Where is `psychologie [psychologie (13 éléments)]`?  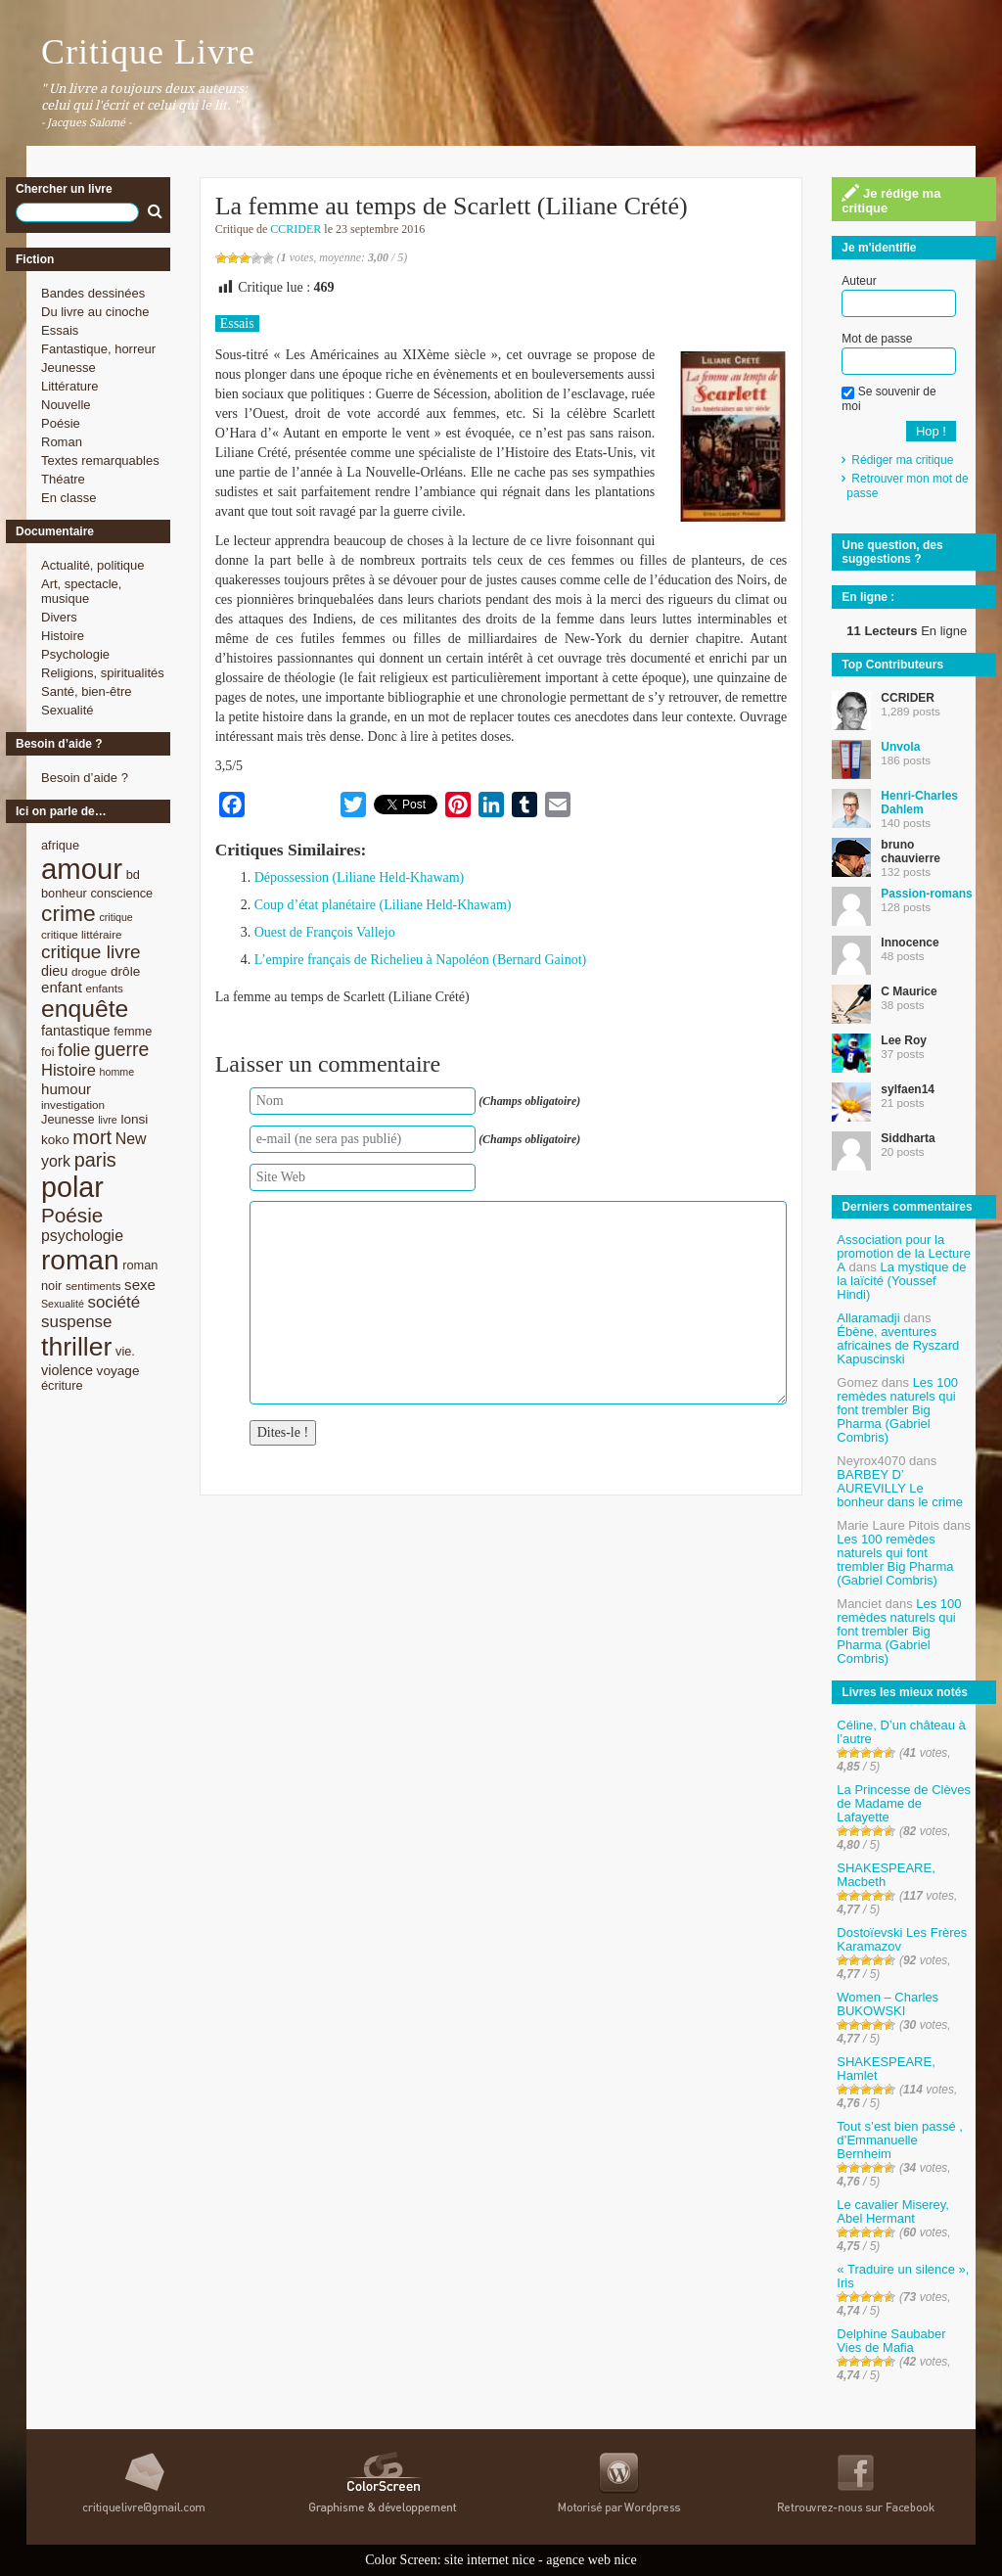
psychologie [psychologie (13 éléments)] is located at coordinates (82, 1235).